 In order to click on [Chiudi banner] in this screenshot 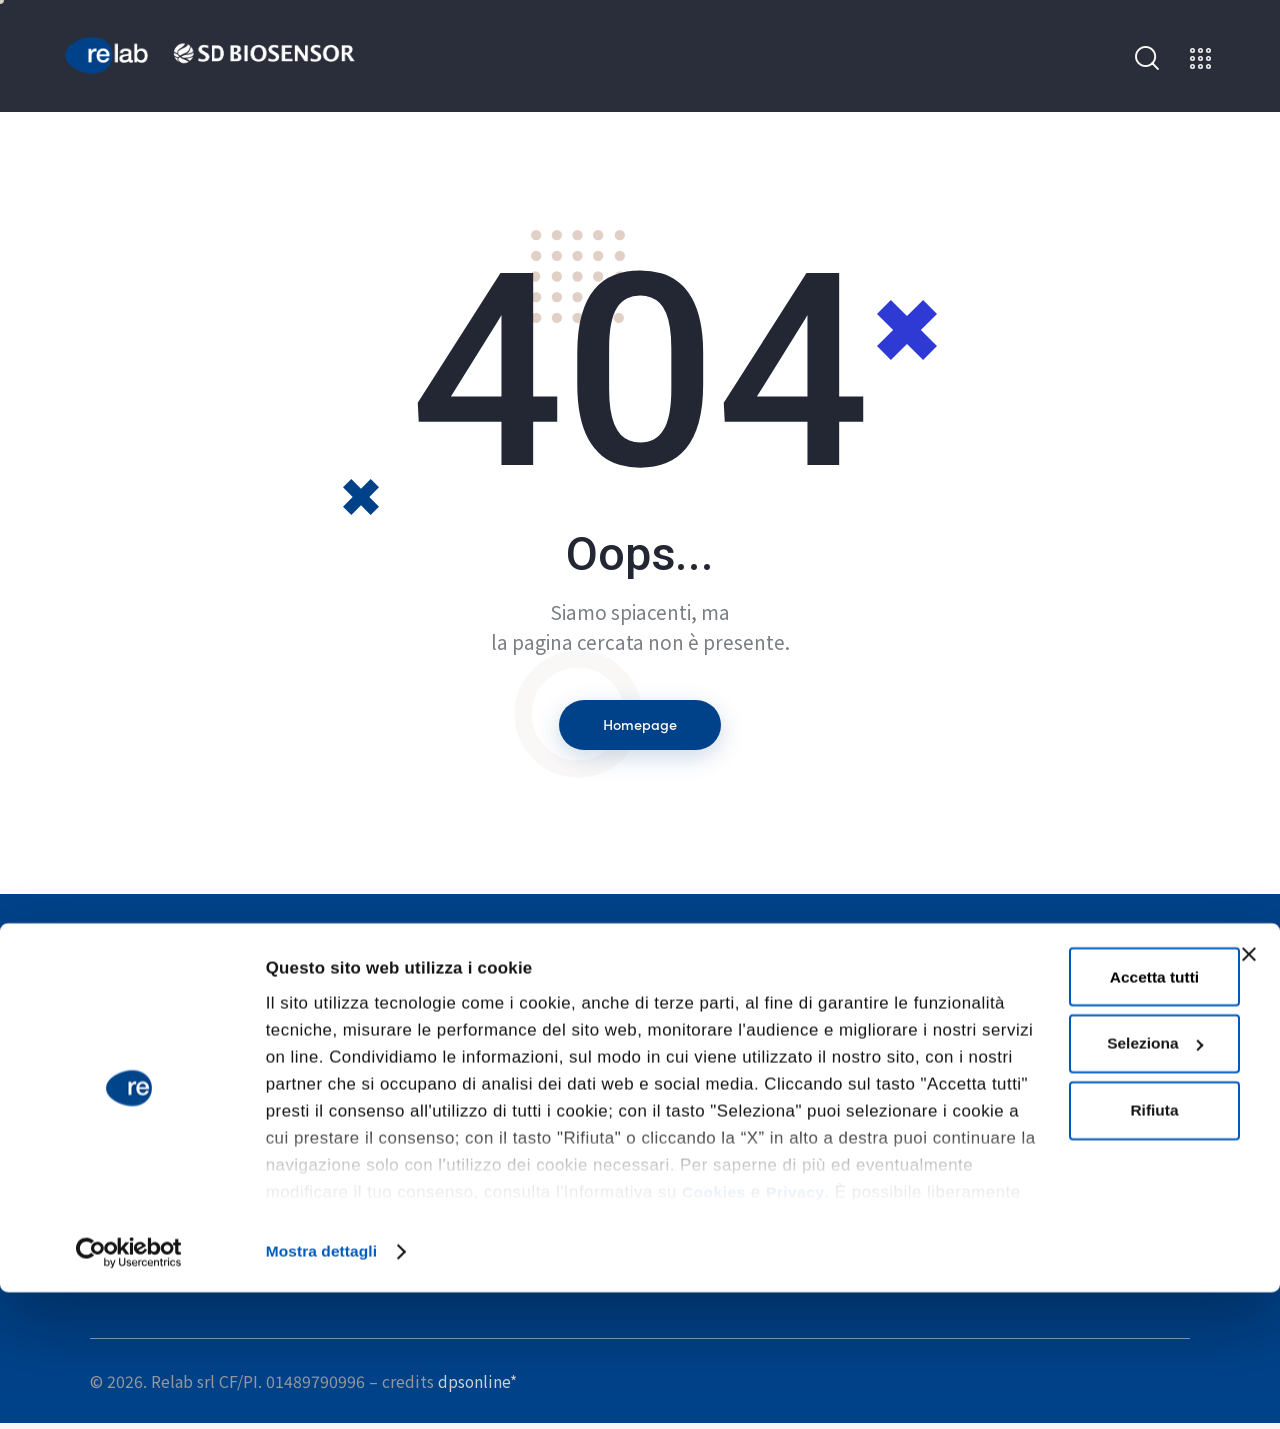, I will do `click(1249, 1091)`.